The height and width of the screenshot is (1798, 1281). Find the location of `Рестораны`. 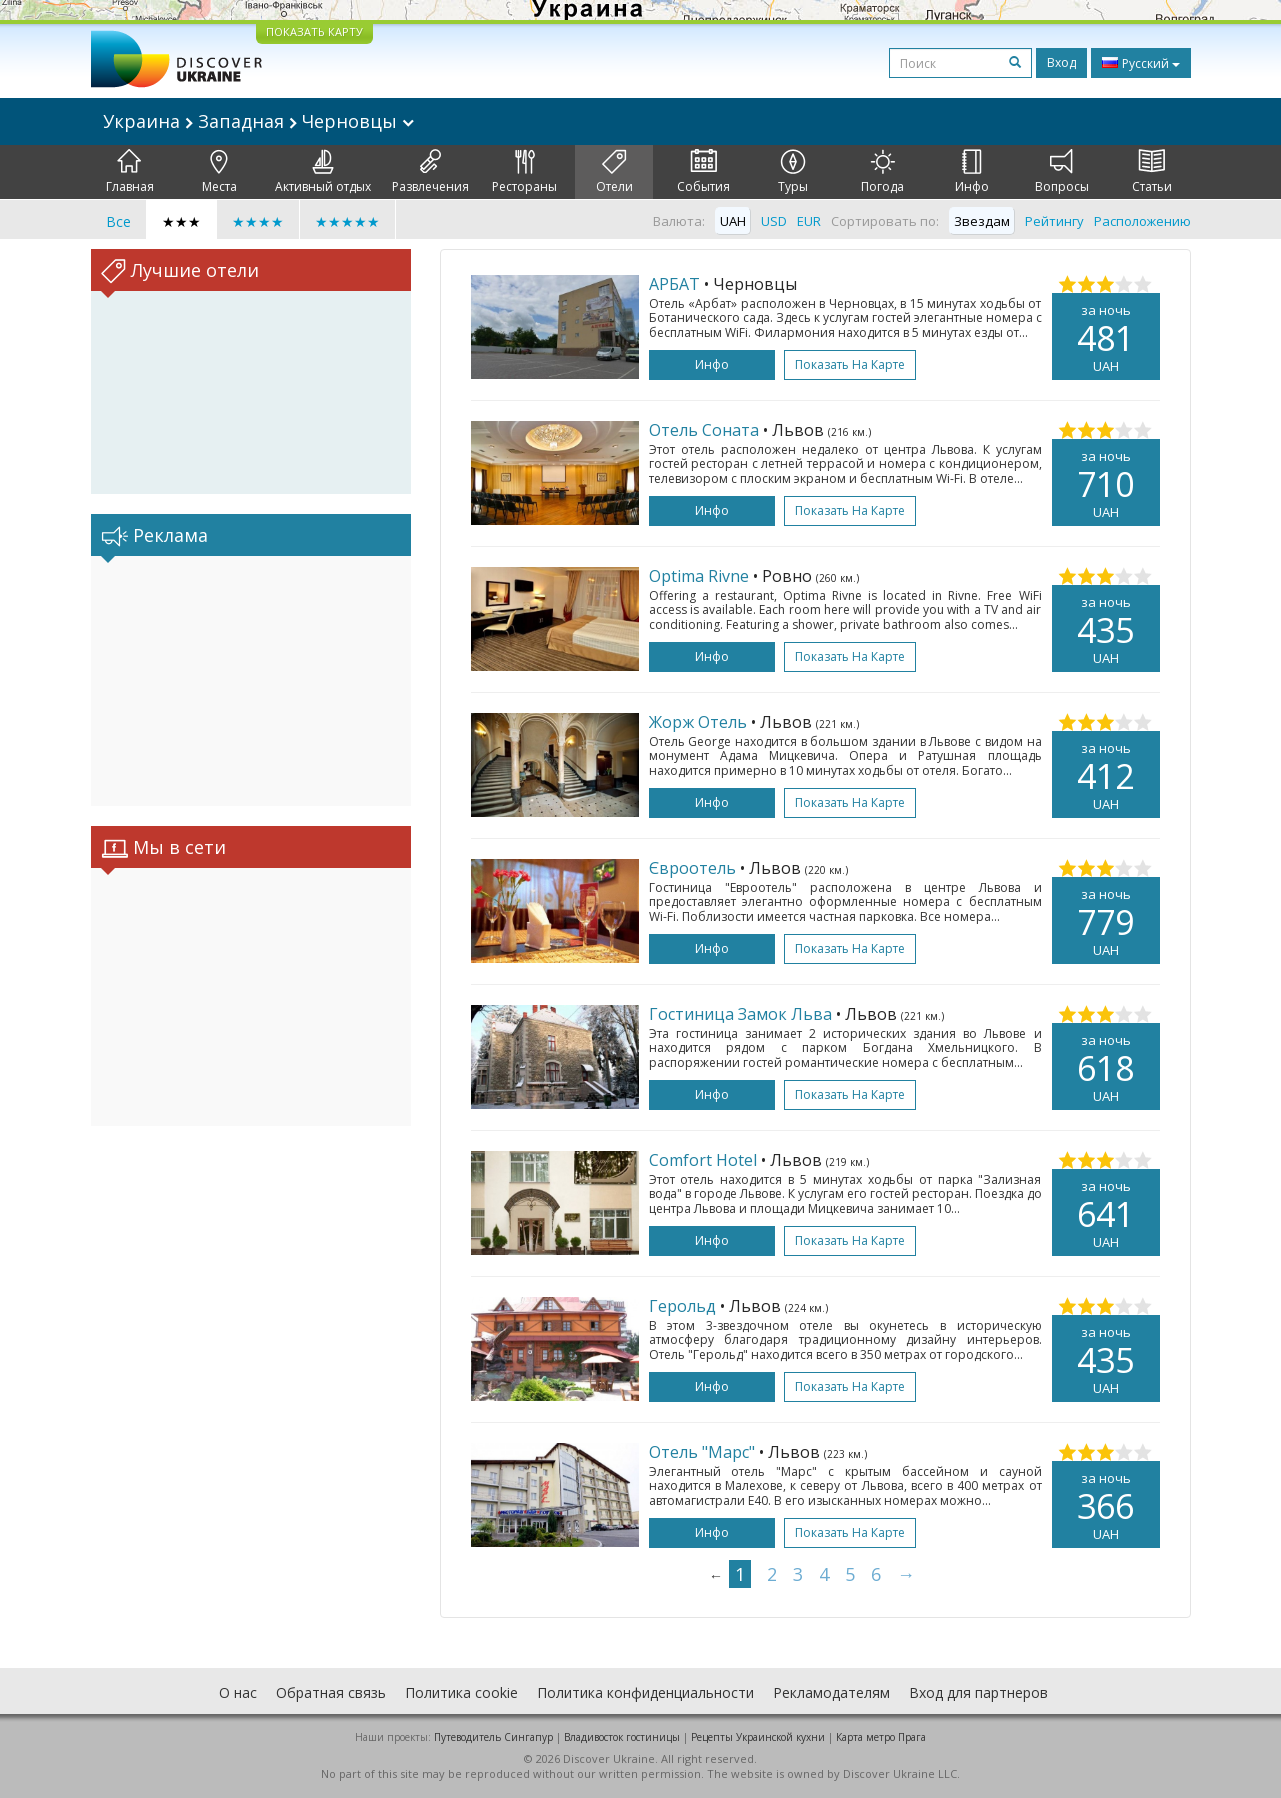

Рестораны is located at coordinates (524, 172).